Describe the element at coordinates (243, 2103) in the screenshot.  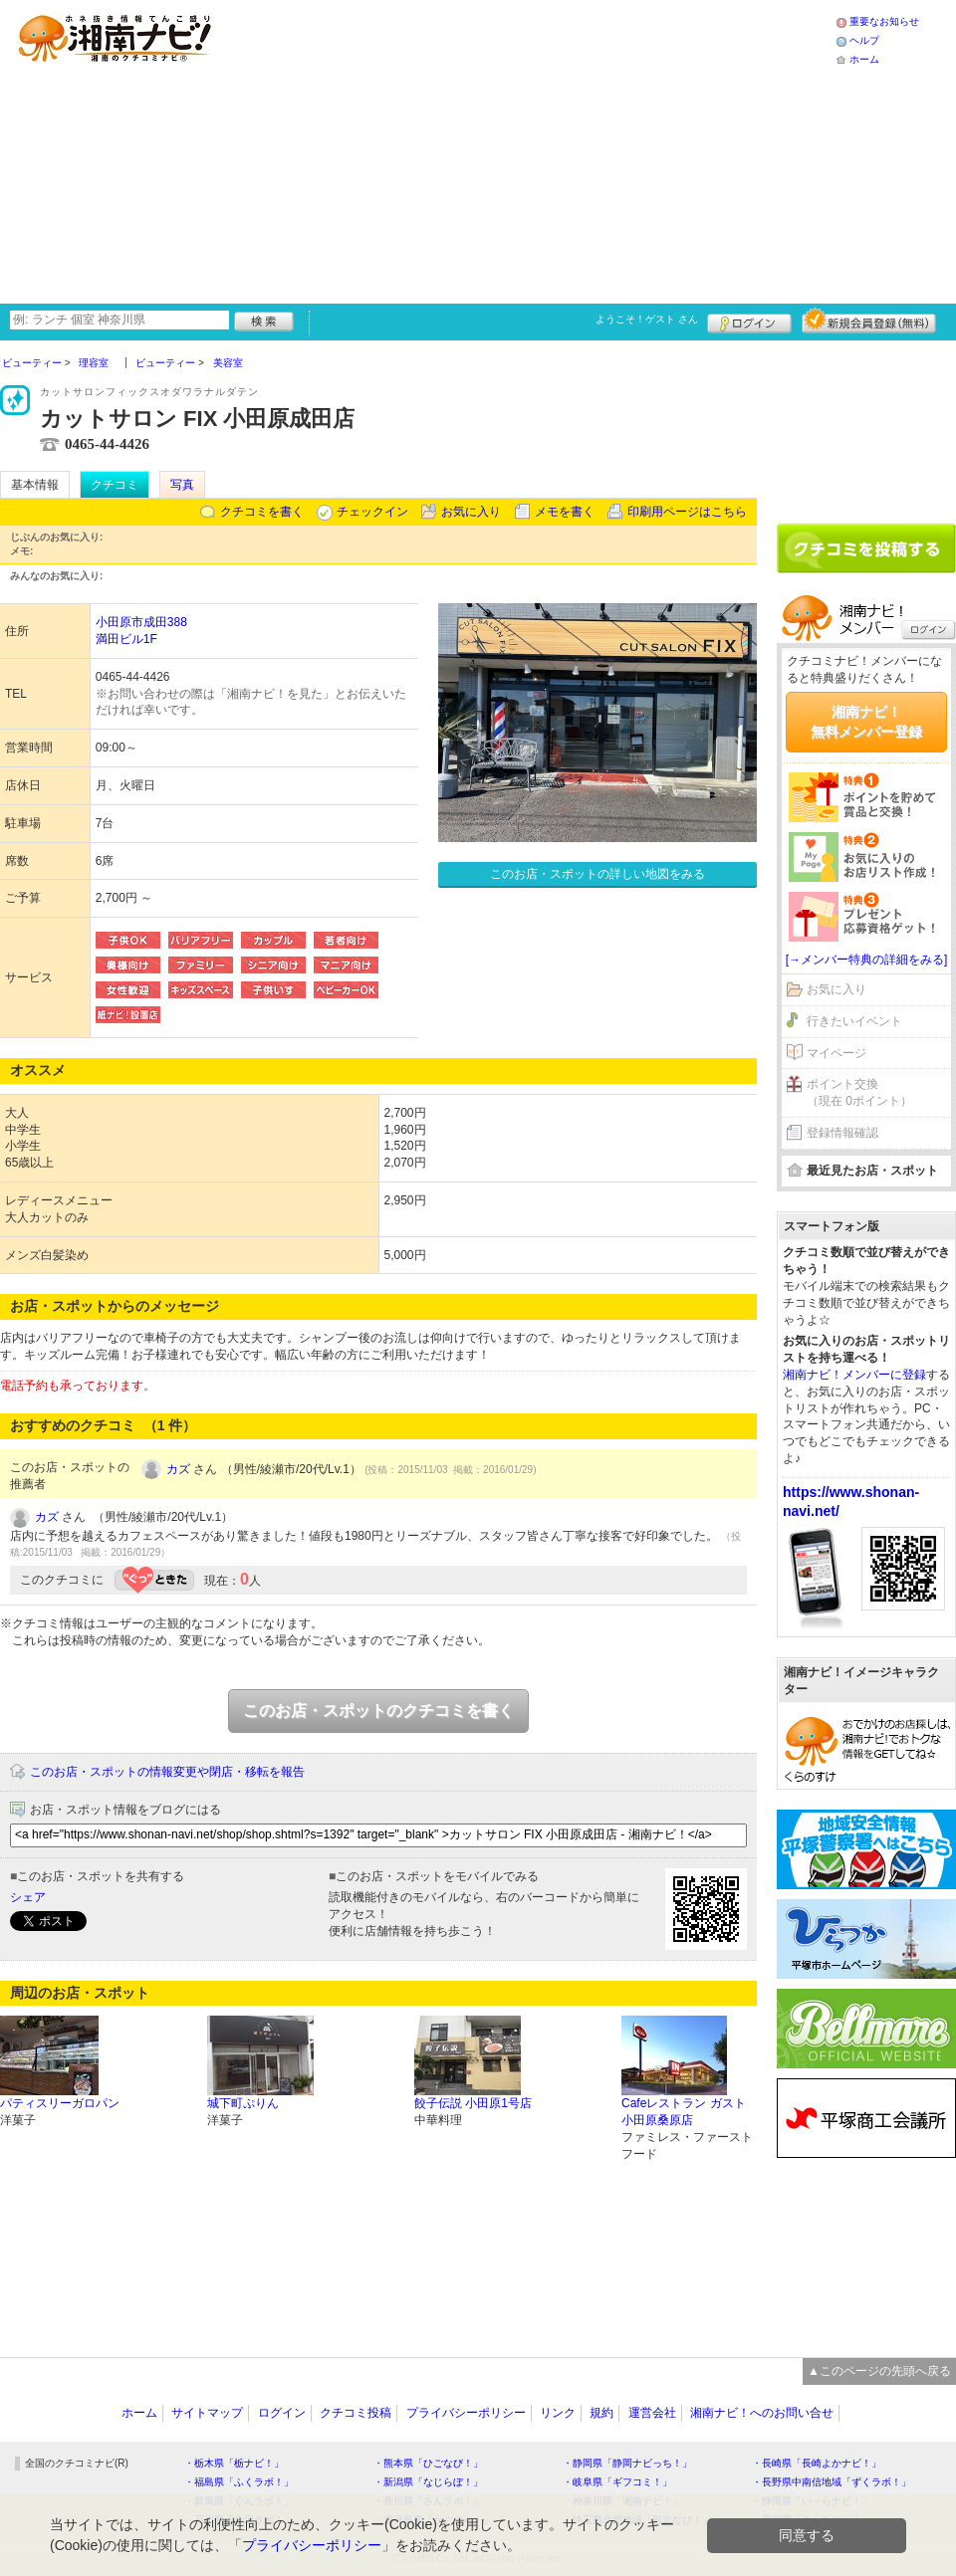
I see `城下町ぷりん` at that location.